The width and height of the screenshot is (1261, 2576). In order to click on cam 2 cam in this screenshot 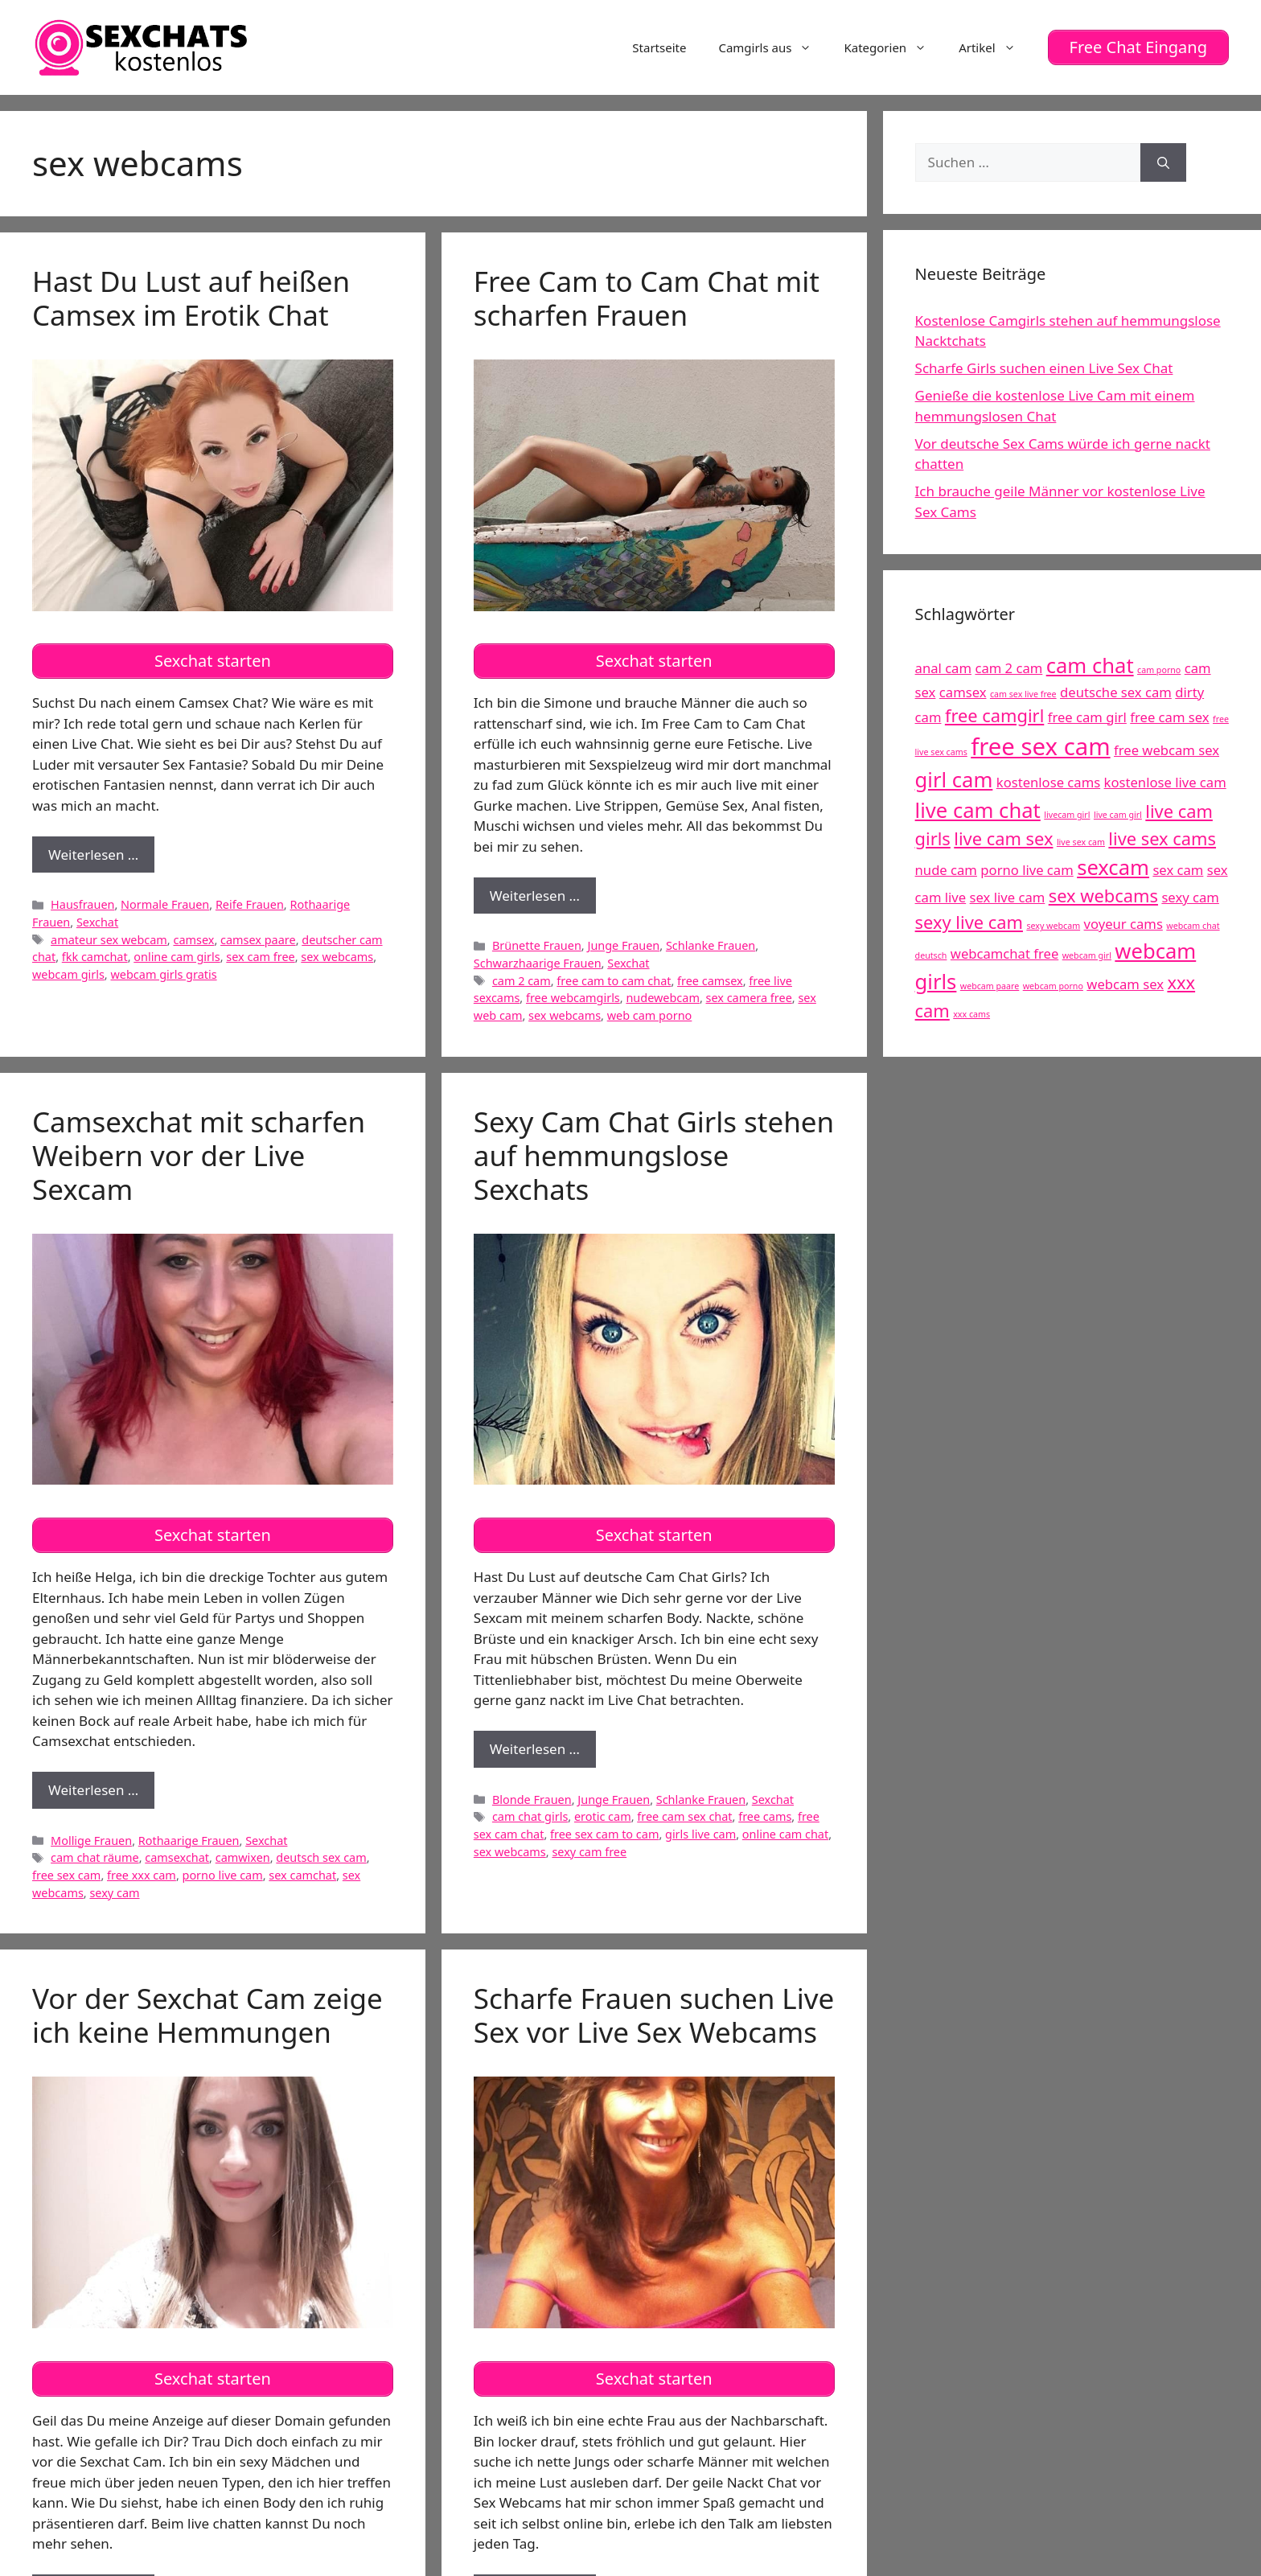, I will do `click(521, 980)`.